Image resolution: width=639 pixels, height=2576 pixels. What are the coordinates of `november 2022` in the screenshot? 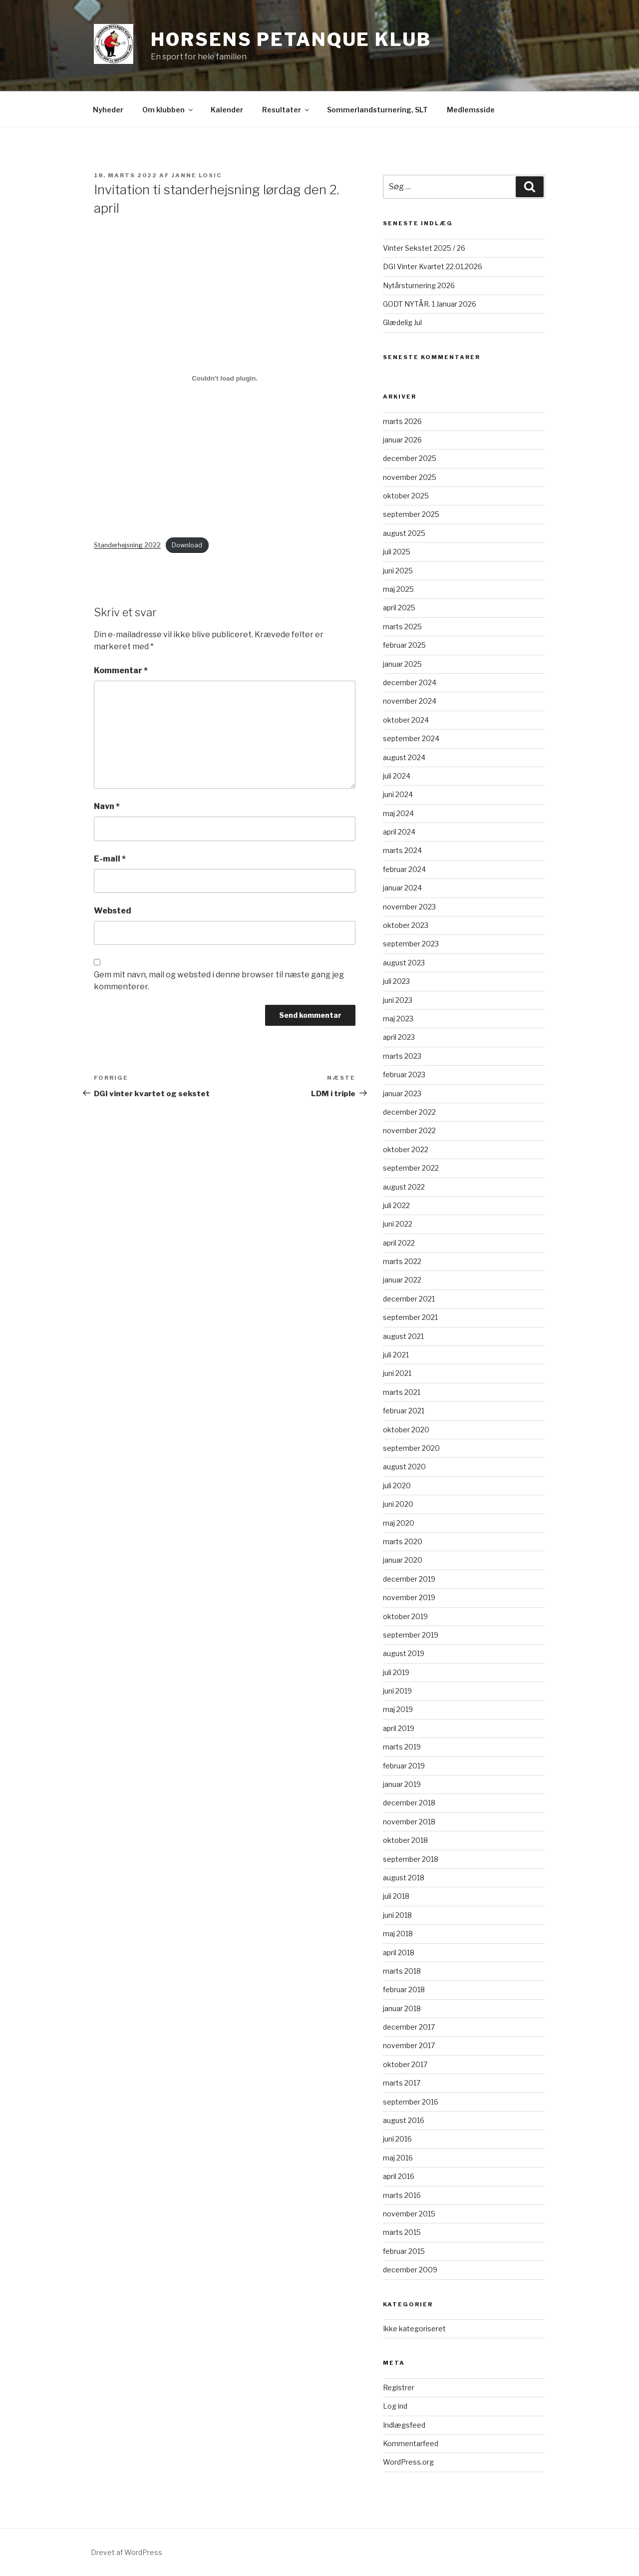 It's located at (409, 1130).